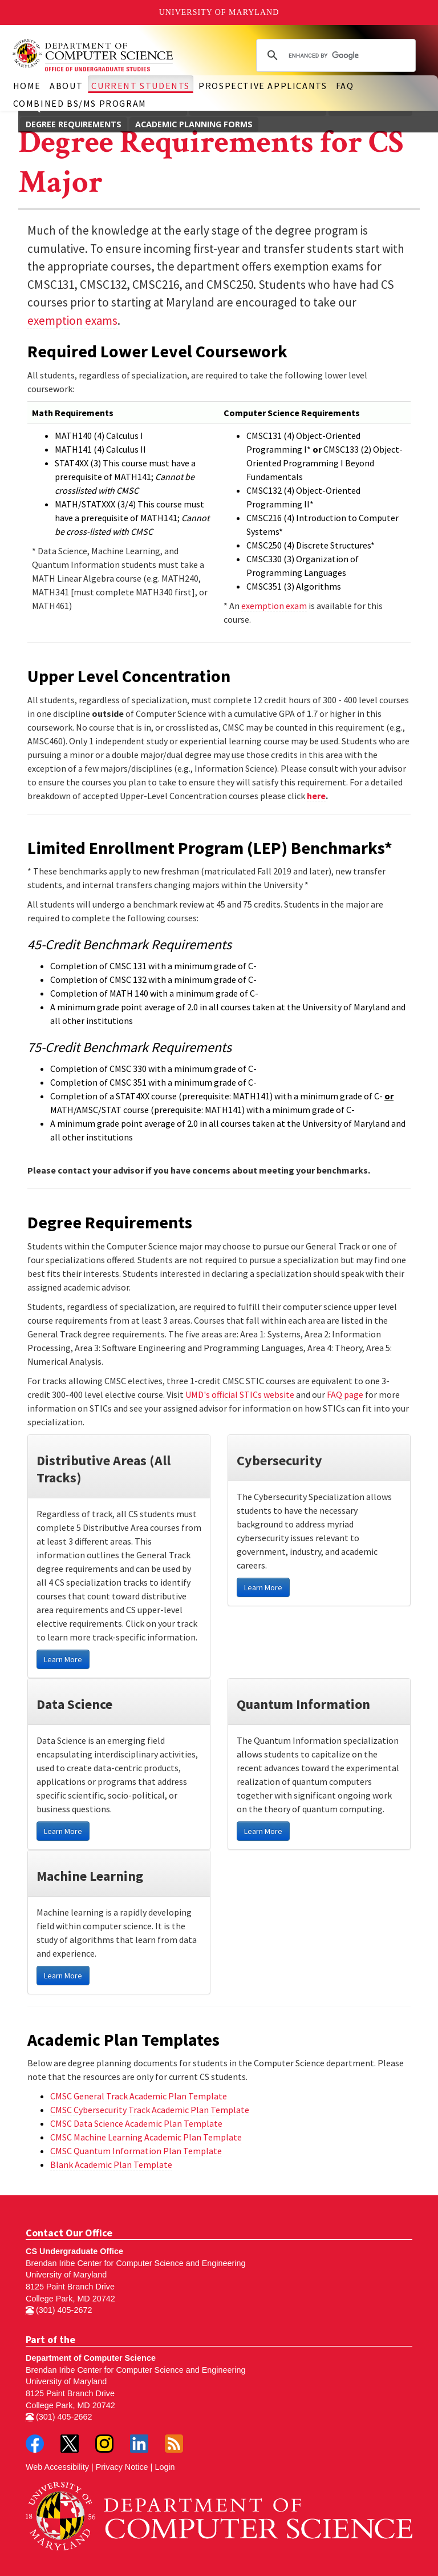 This screenshot has width=438, height=2576. I want to click on CMSC Quantum Information Plan Template, so click(136, 2150).